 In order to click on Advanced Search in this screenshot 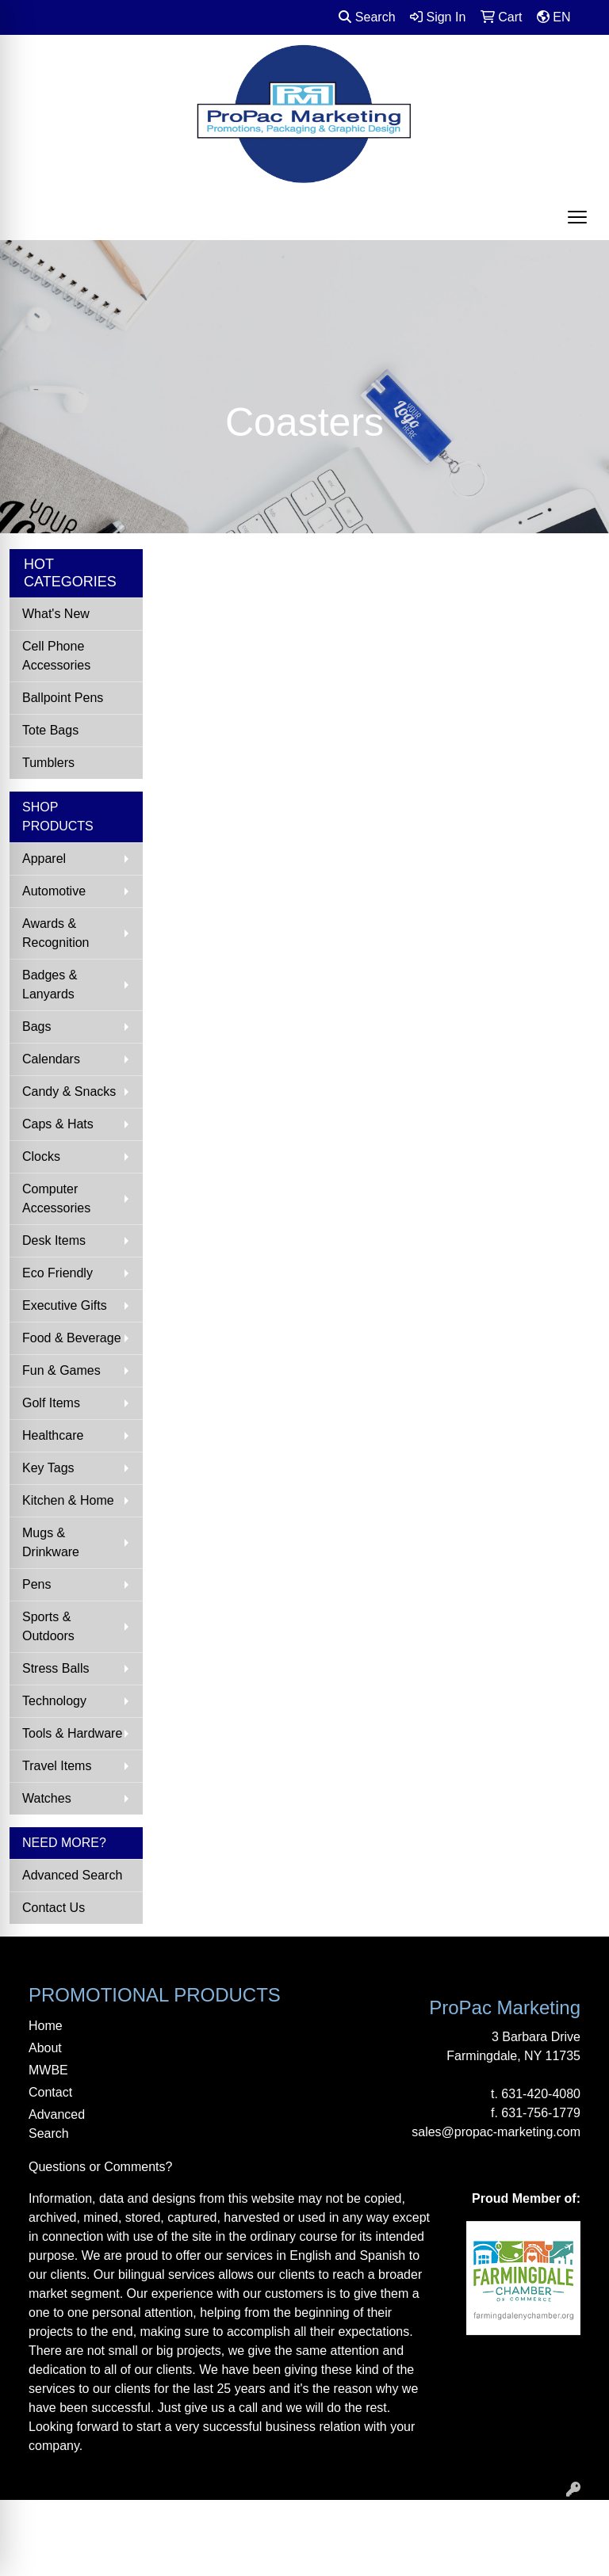, I will do `click(72, 1875)`.